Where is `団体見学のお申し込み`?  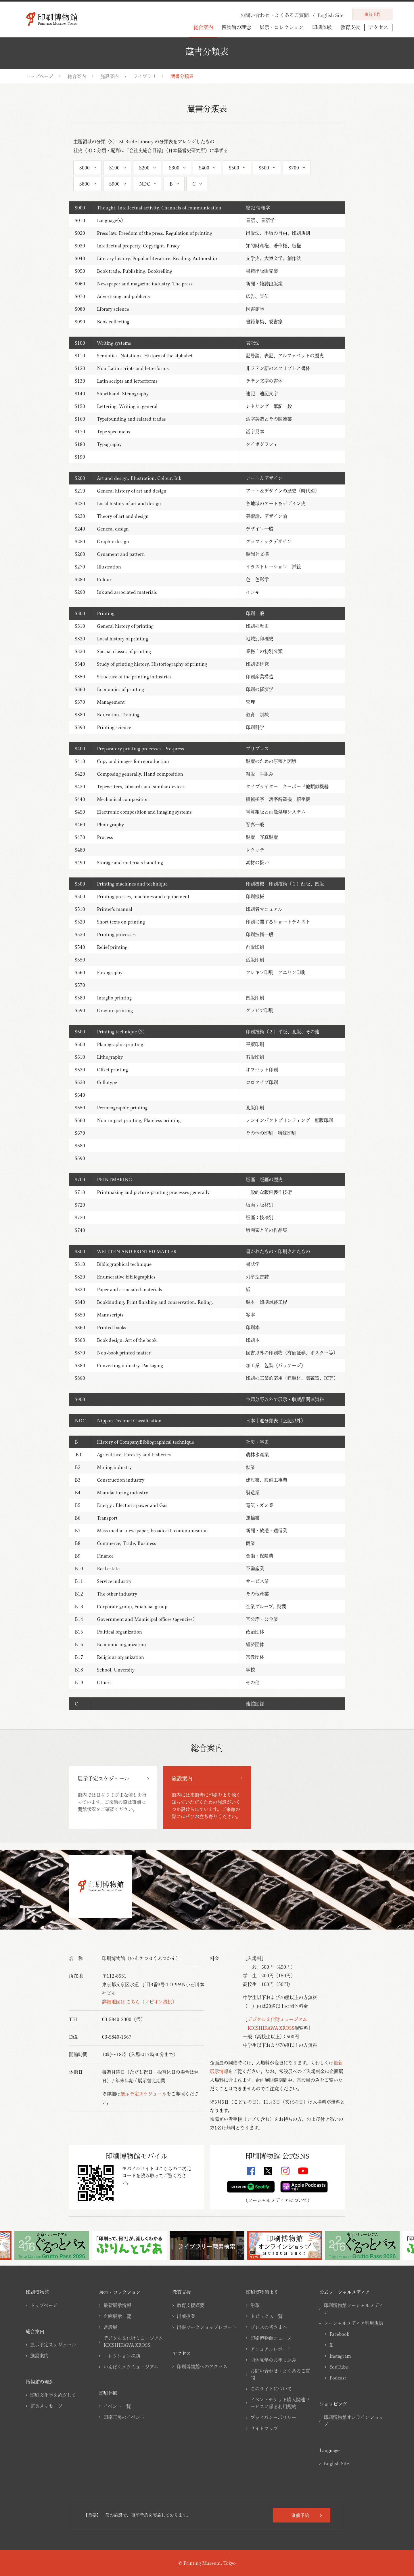 団体見学のお申し込み is located at coordinates (273, 2360).